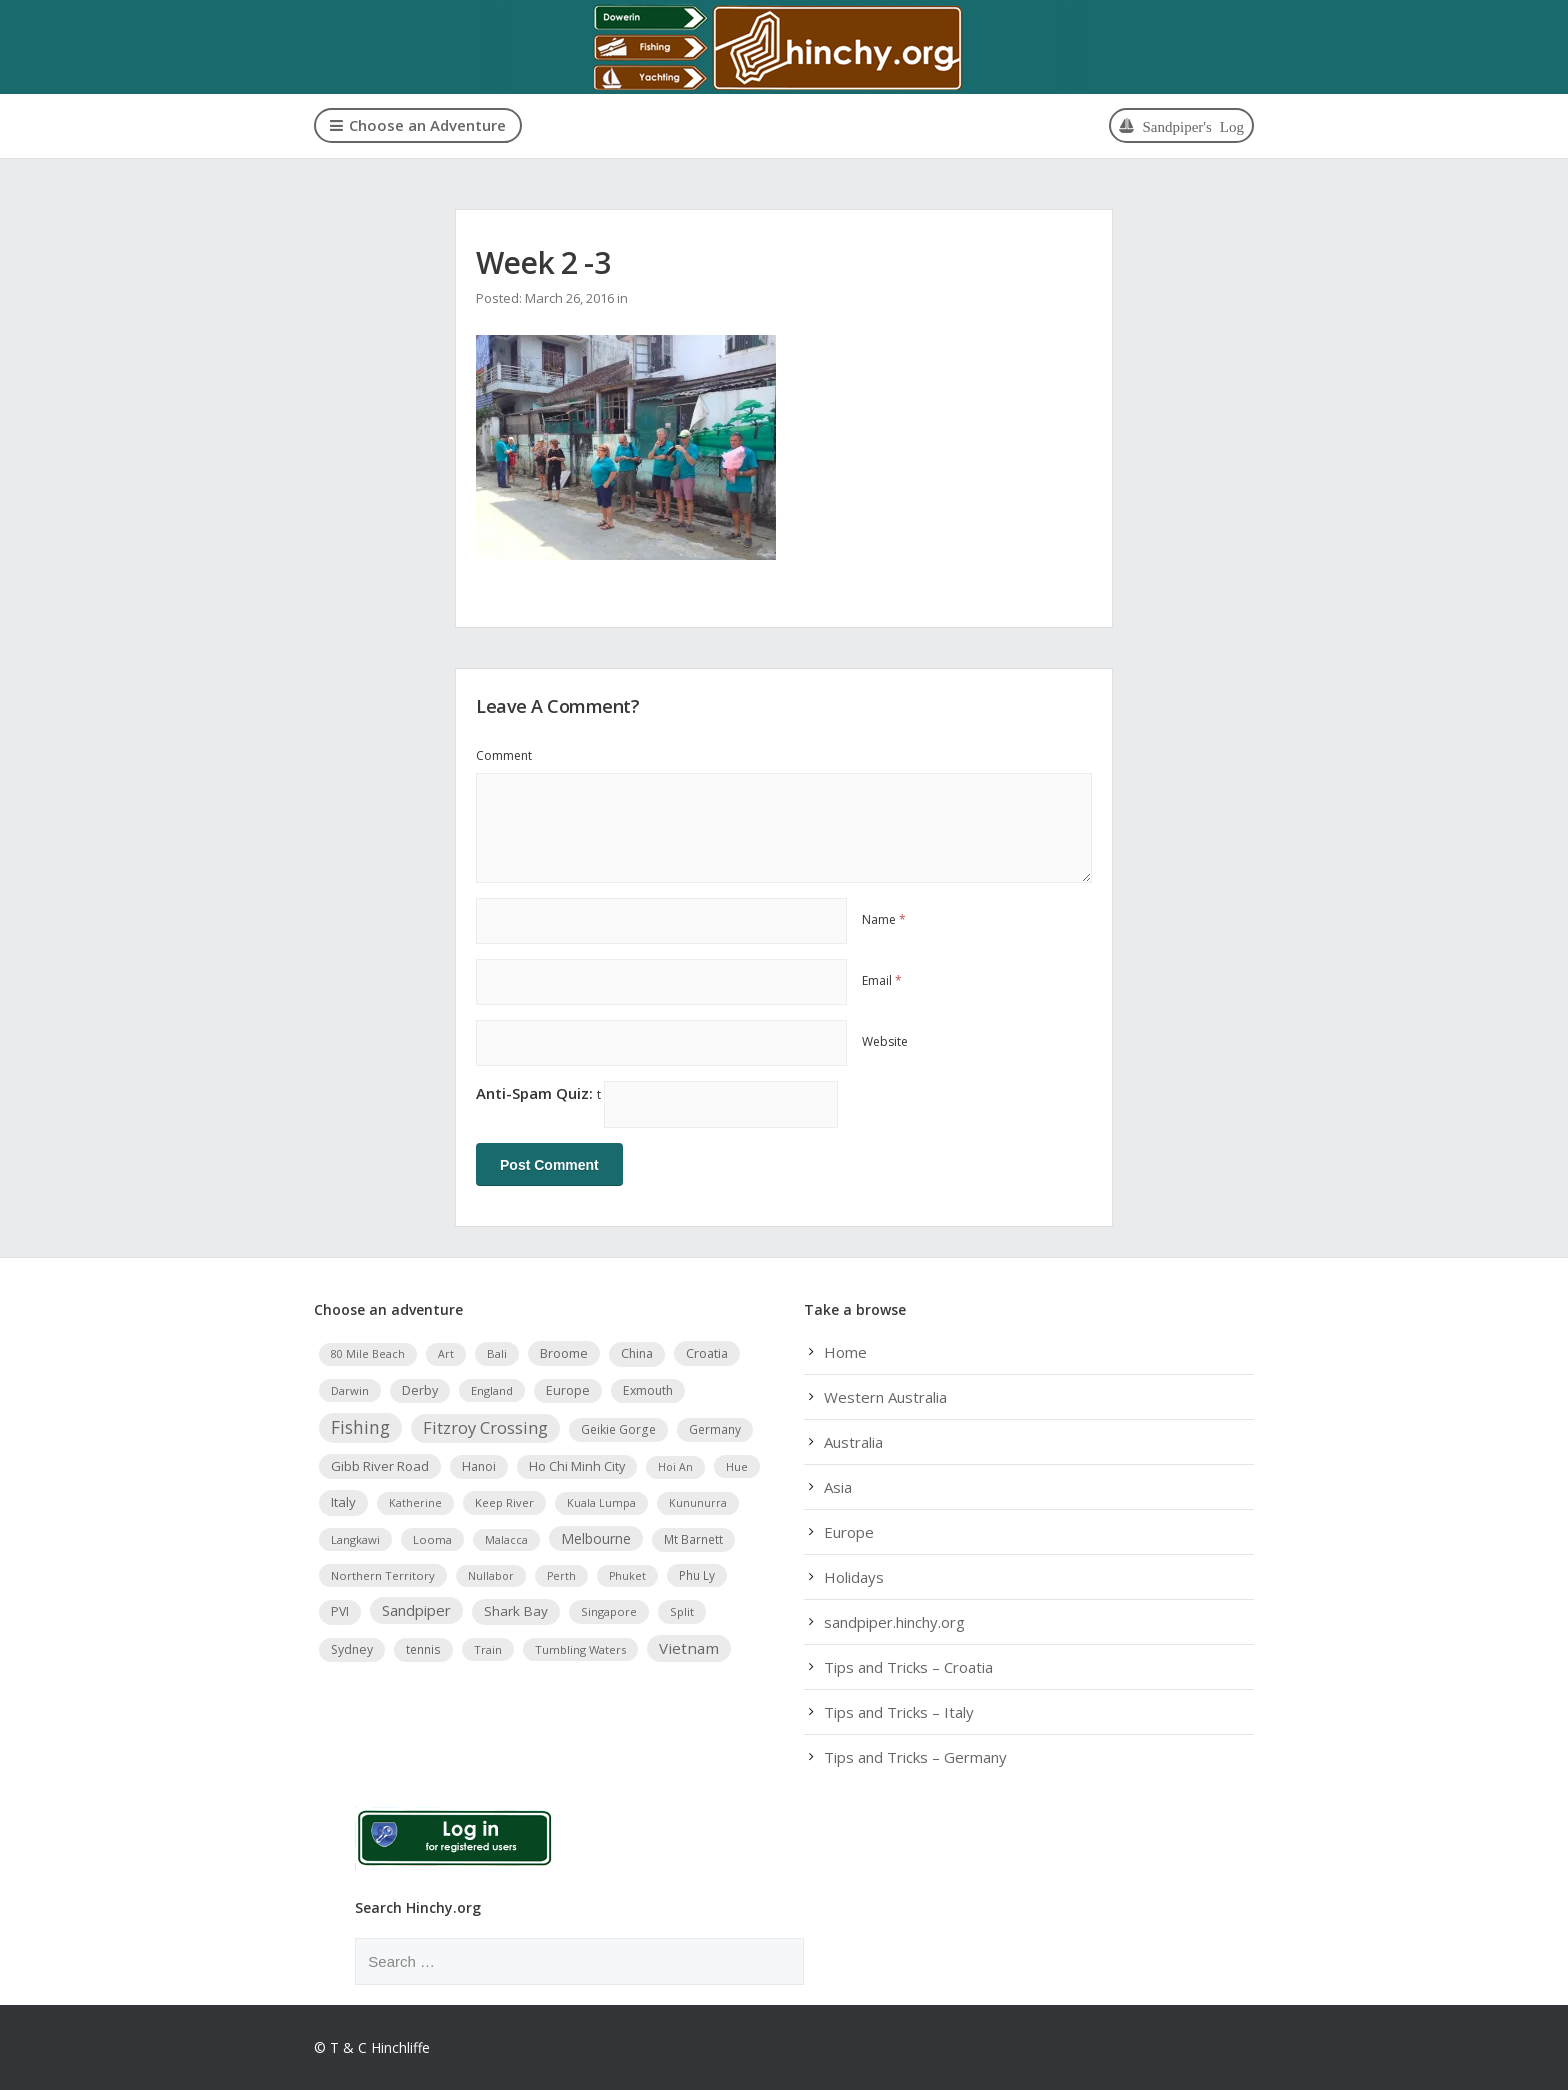 This screenshot has height=2090, width=1568. Describe the element at coordinates (693, 1538) in the screenshot. I see `Mt Barnett [Mt Barnett (5 items)]` at that location.